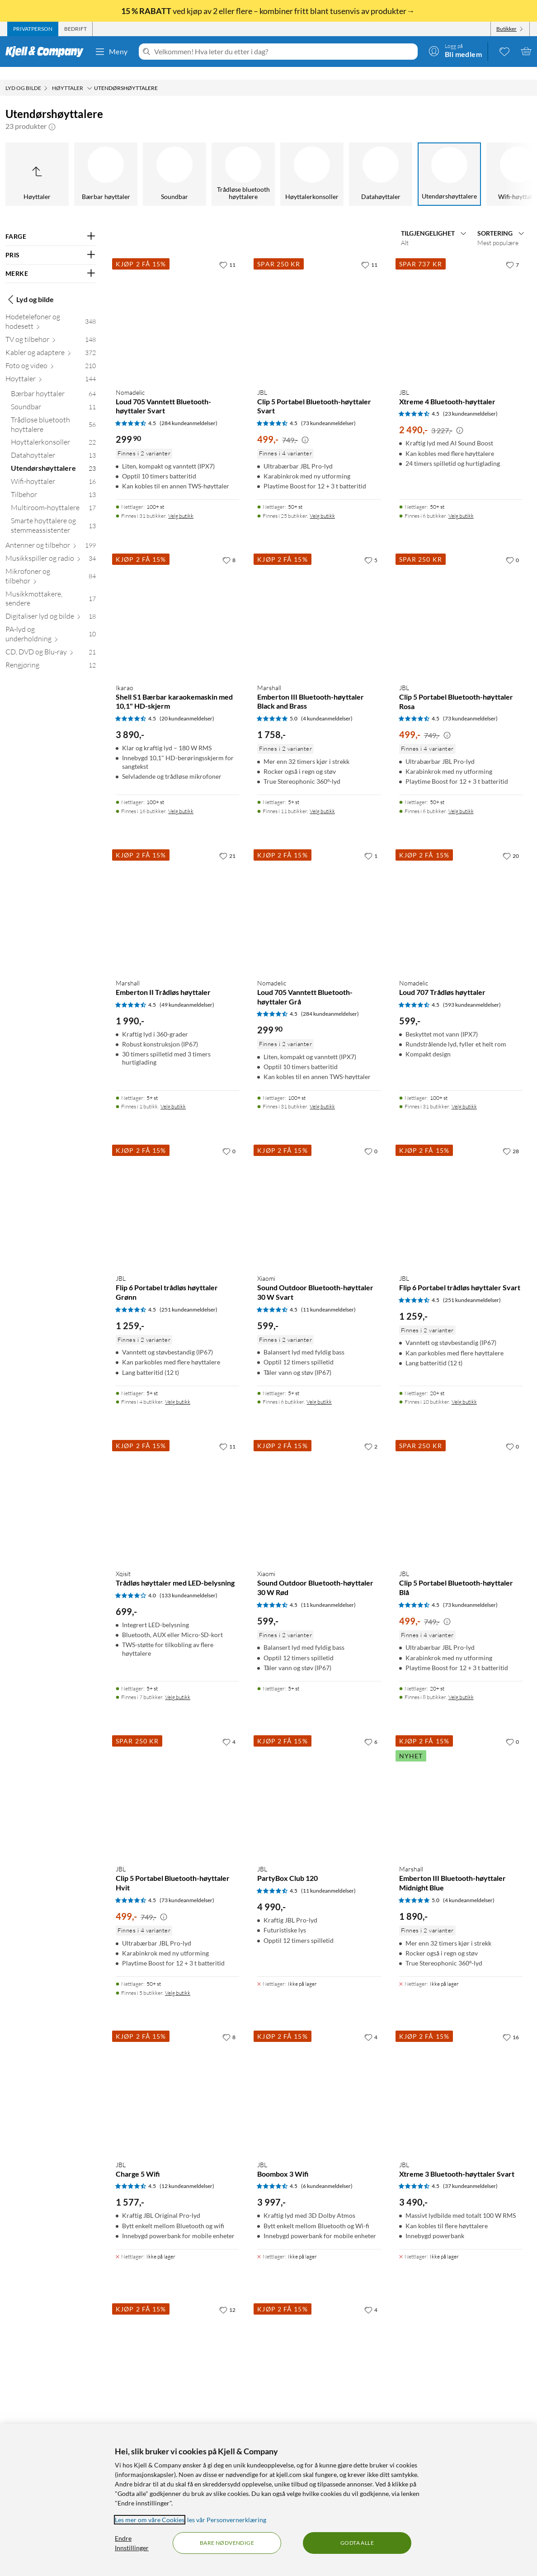  Describe the element at coordinates (177, 896) in the screenshot. I see `[Produktkort Marshall Emberton II Trådløs høyttaler, 1990 kr]` at that location.